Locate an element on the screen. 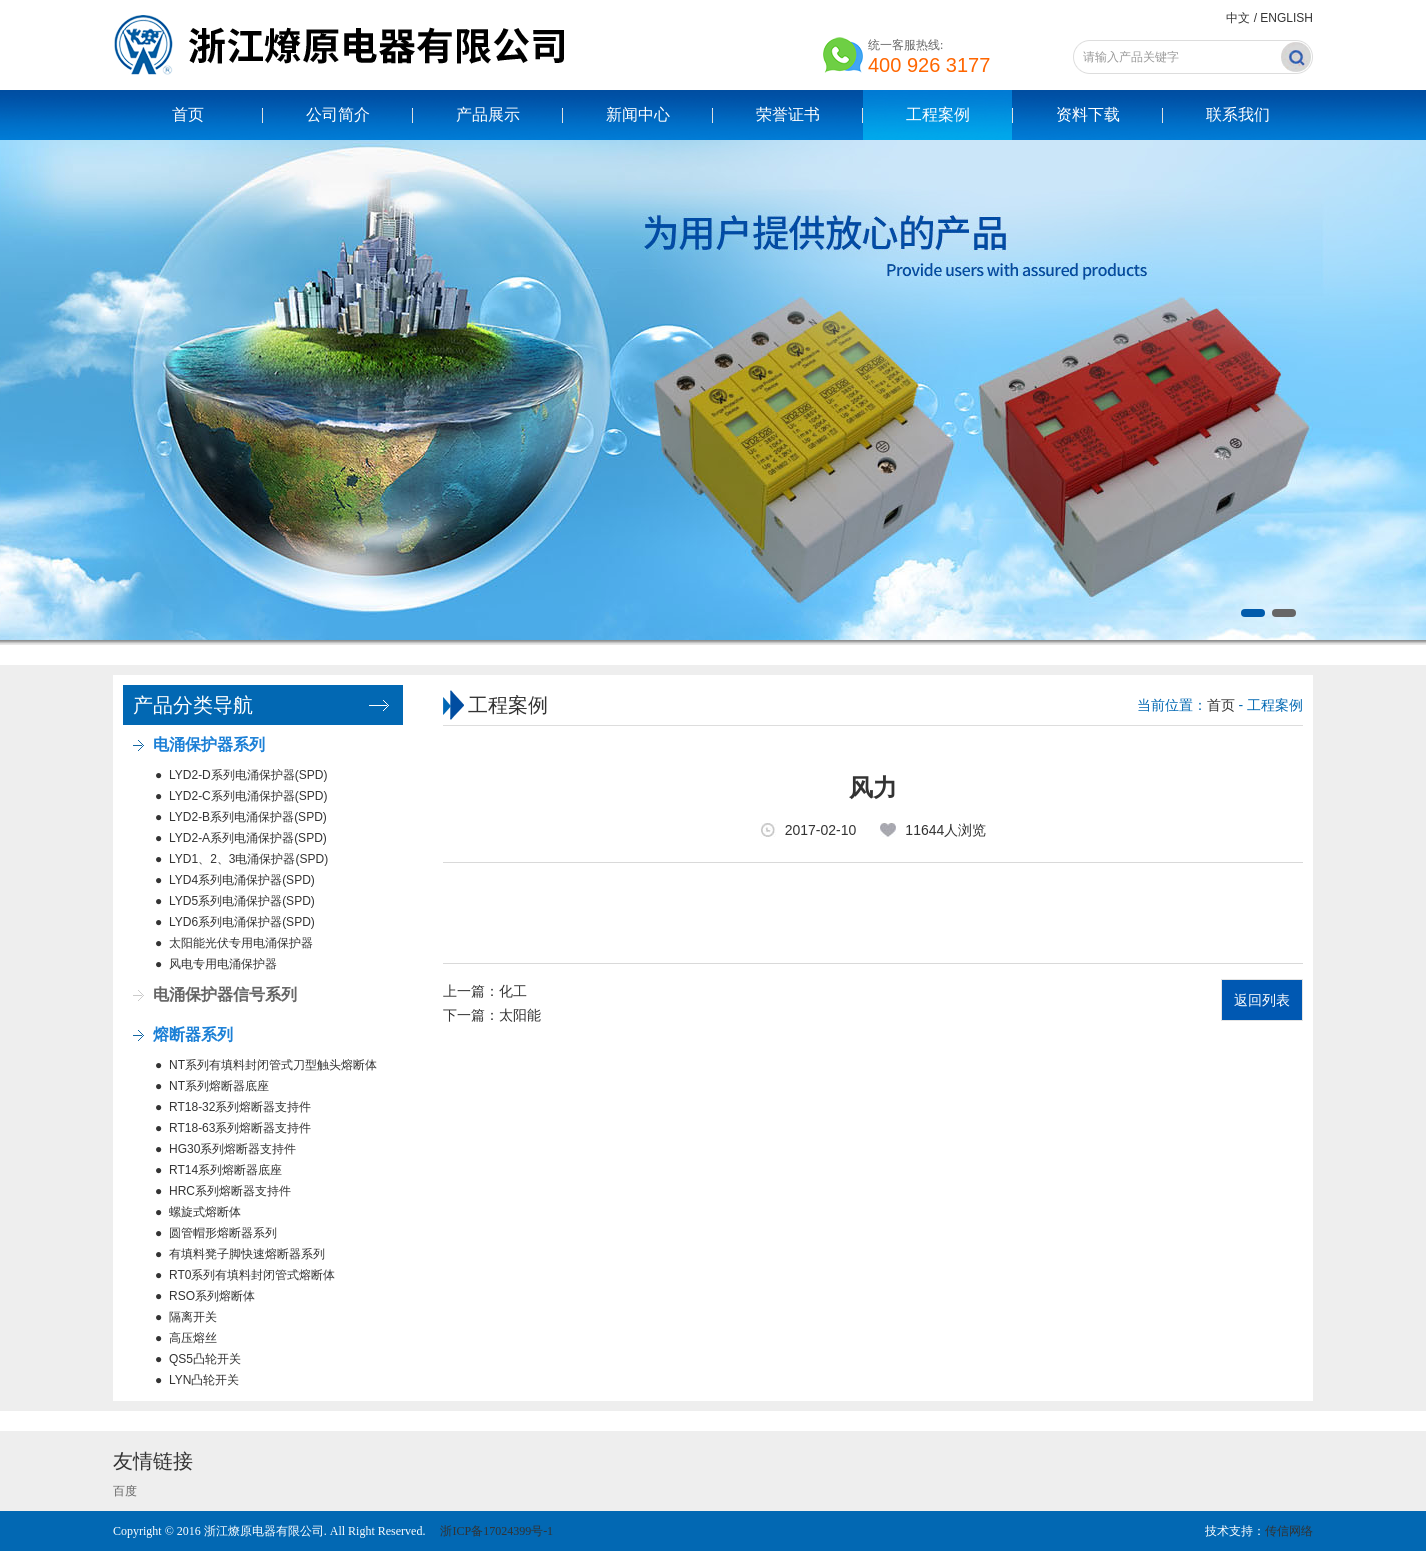 The height and width of the screenshot is (1551, 1426). 首页 is located at coordinates (188, 114).